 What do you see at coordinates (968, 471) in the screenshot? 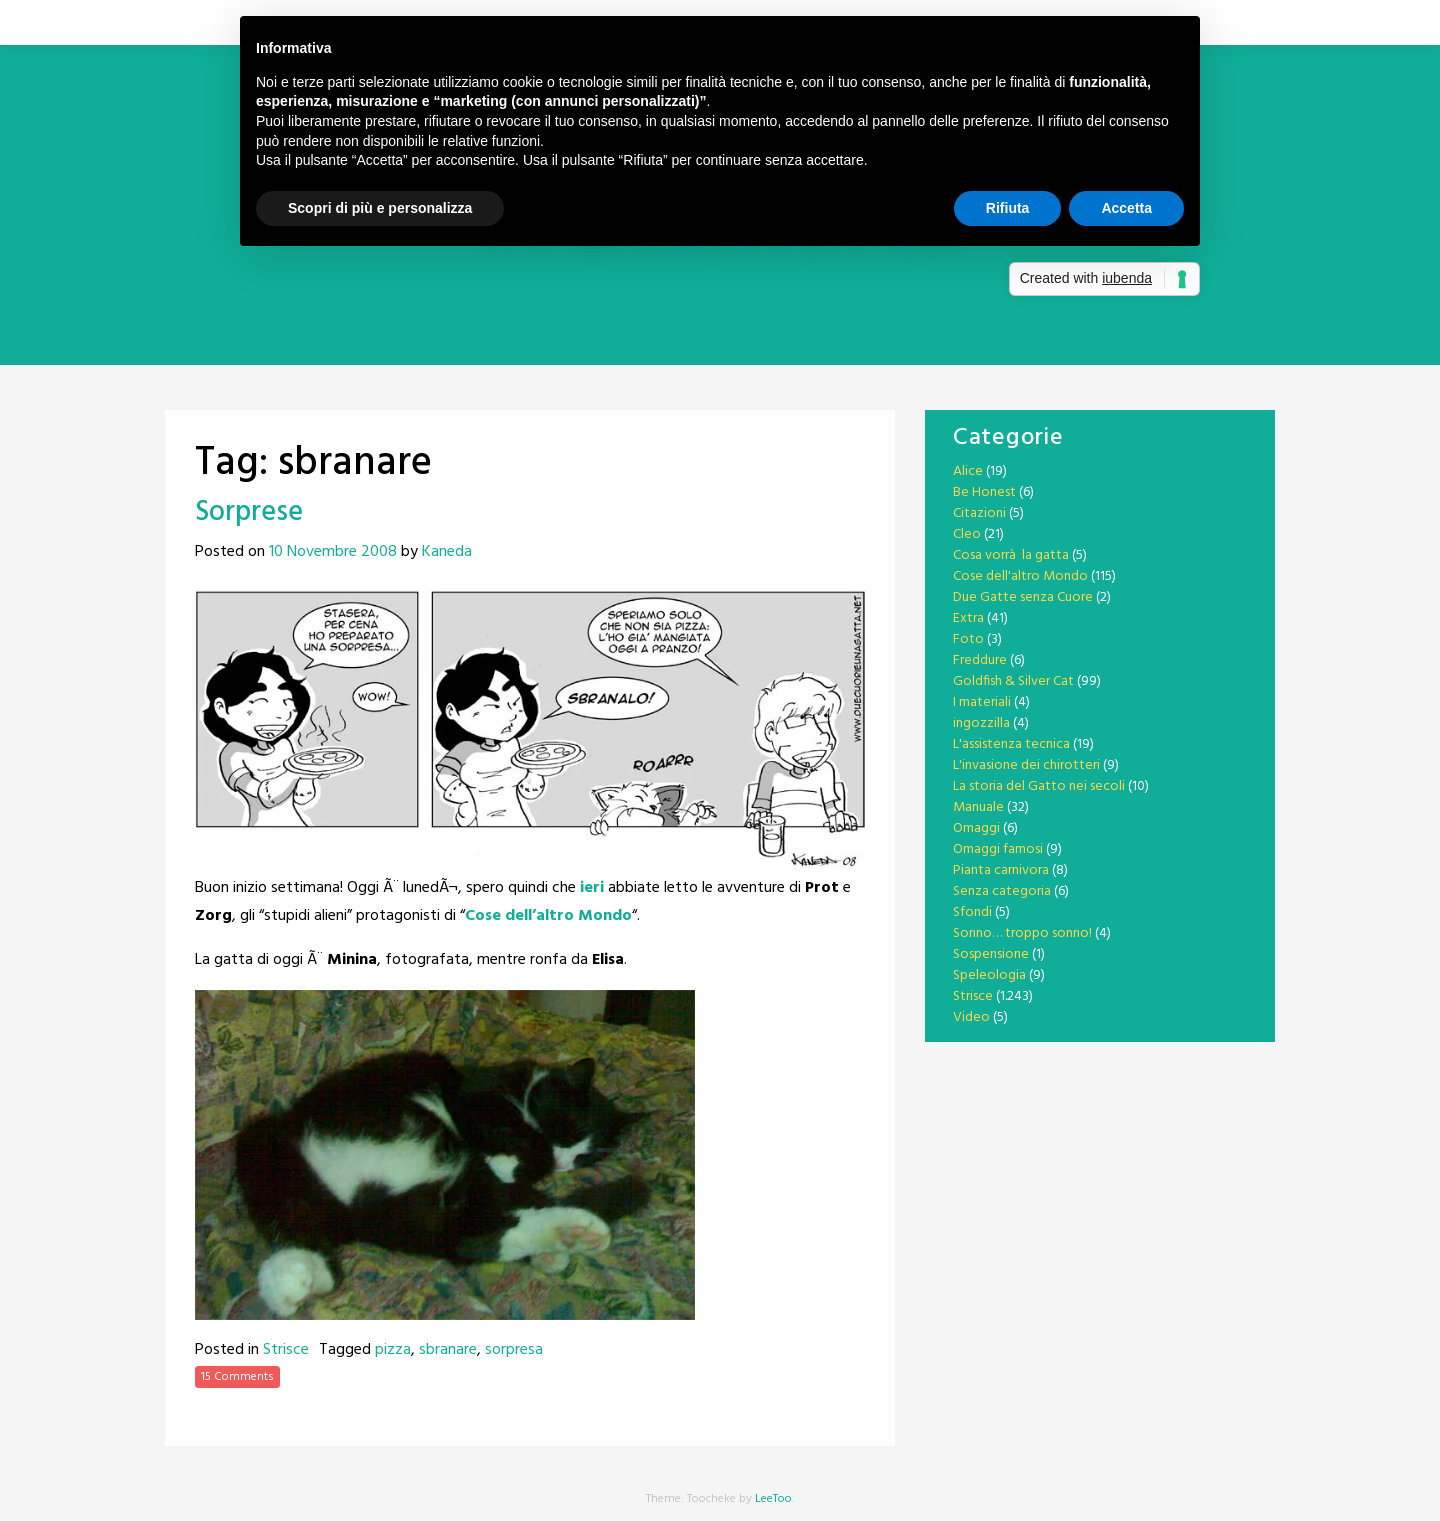
I see `Alice` at bounding box center [968, 471].